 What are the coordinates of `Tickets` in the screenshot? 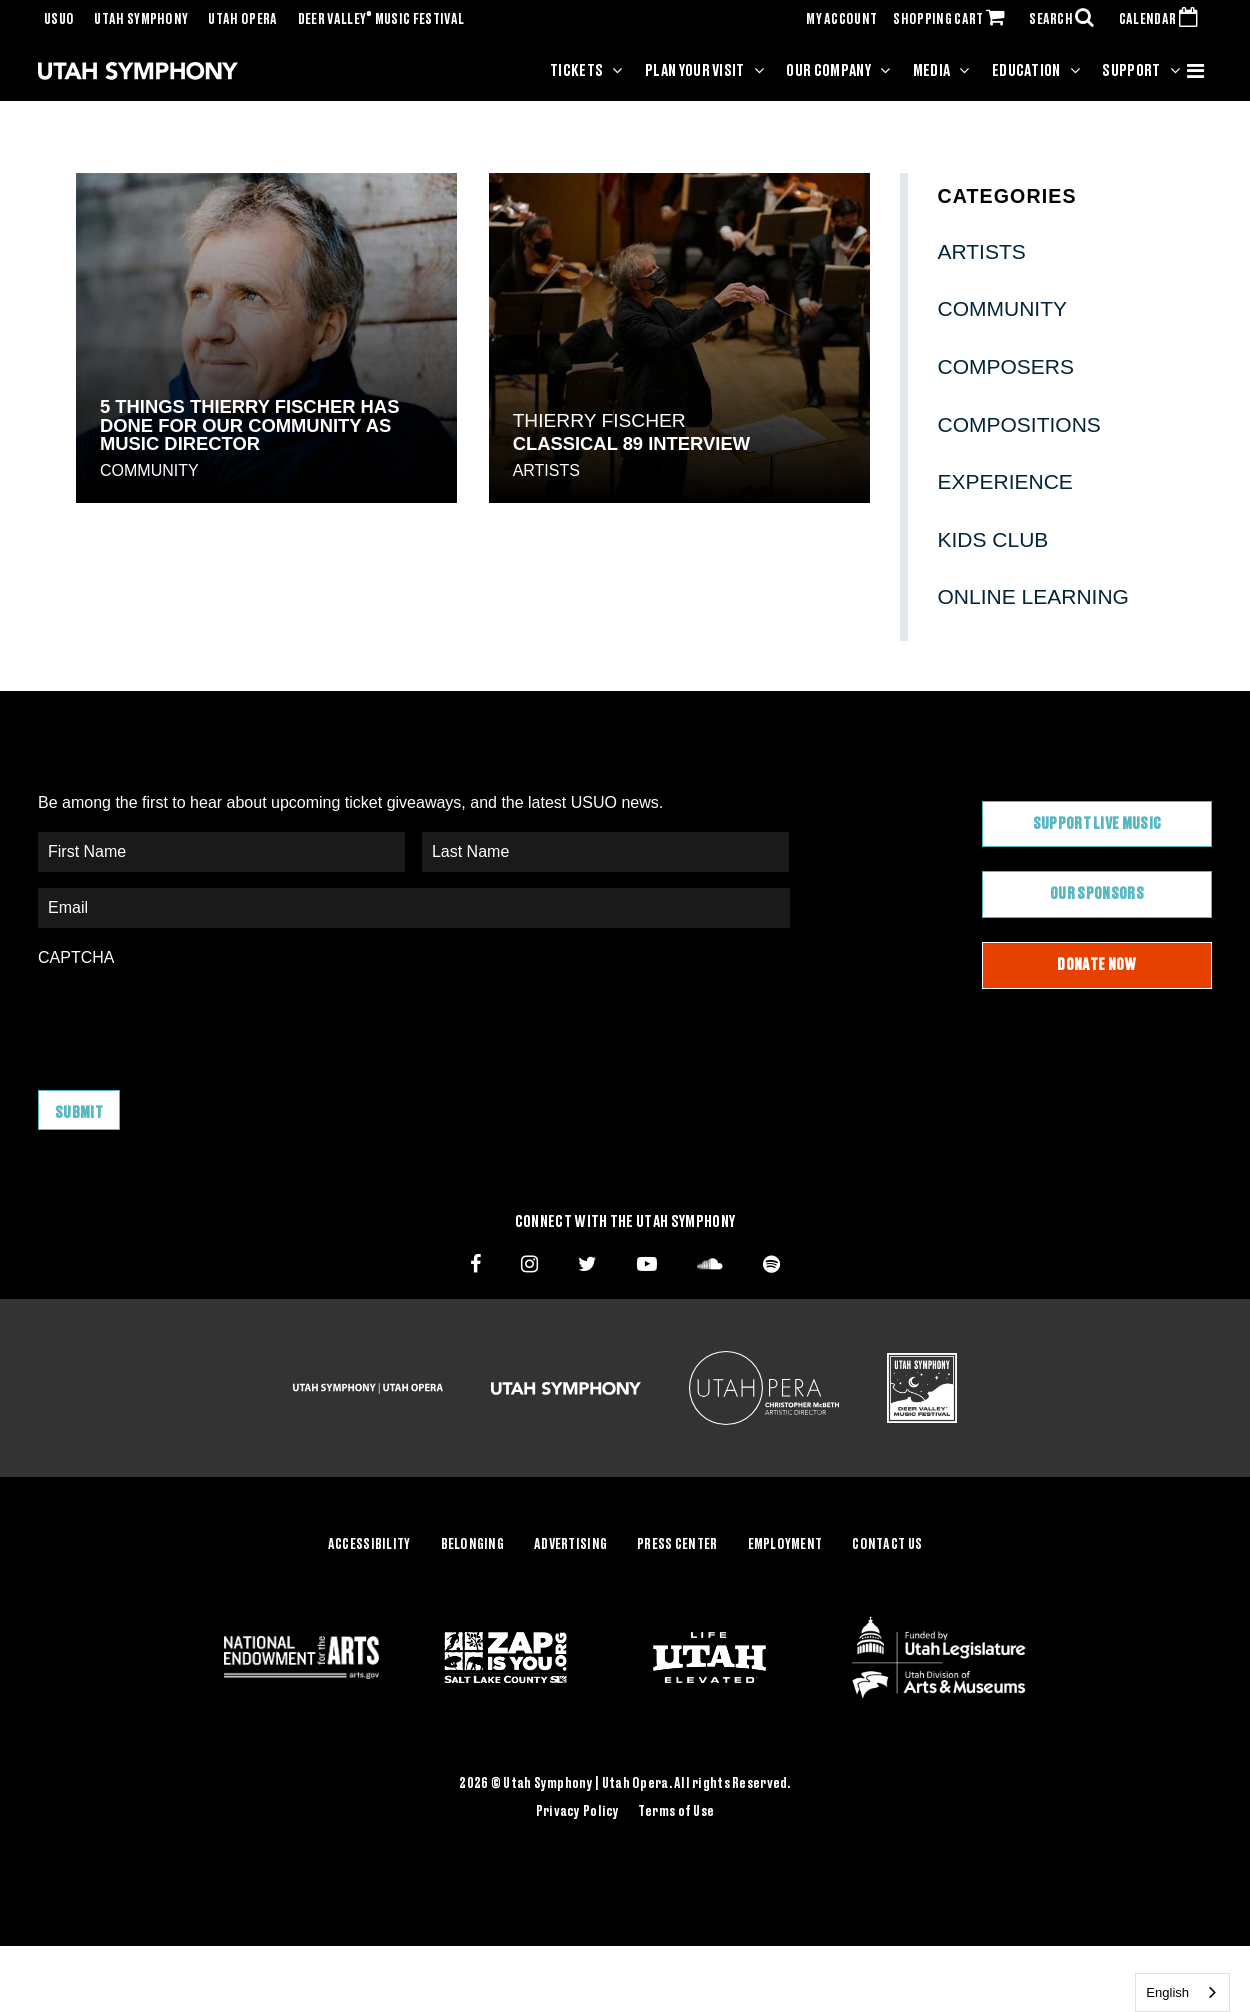 It's located at (576, 71).